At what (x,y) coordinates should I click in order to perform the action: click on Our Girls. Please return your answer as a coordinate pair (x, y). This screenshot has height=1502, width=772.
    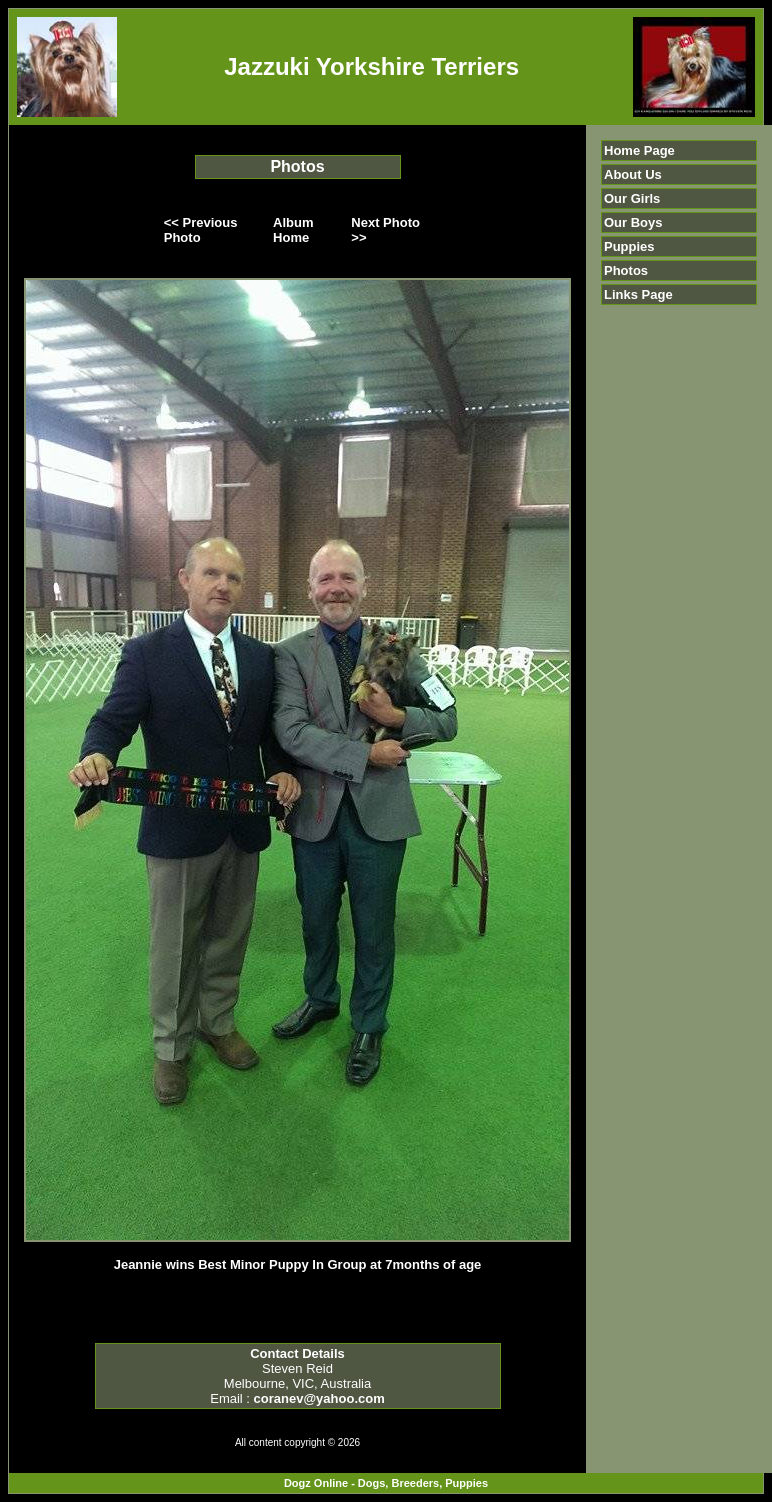
    Looking at the image, I should click on (632, 198).